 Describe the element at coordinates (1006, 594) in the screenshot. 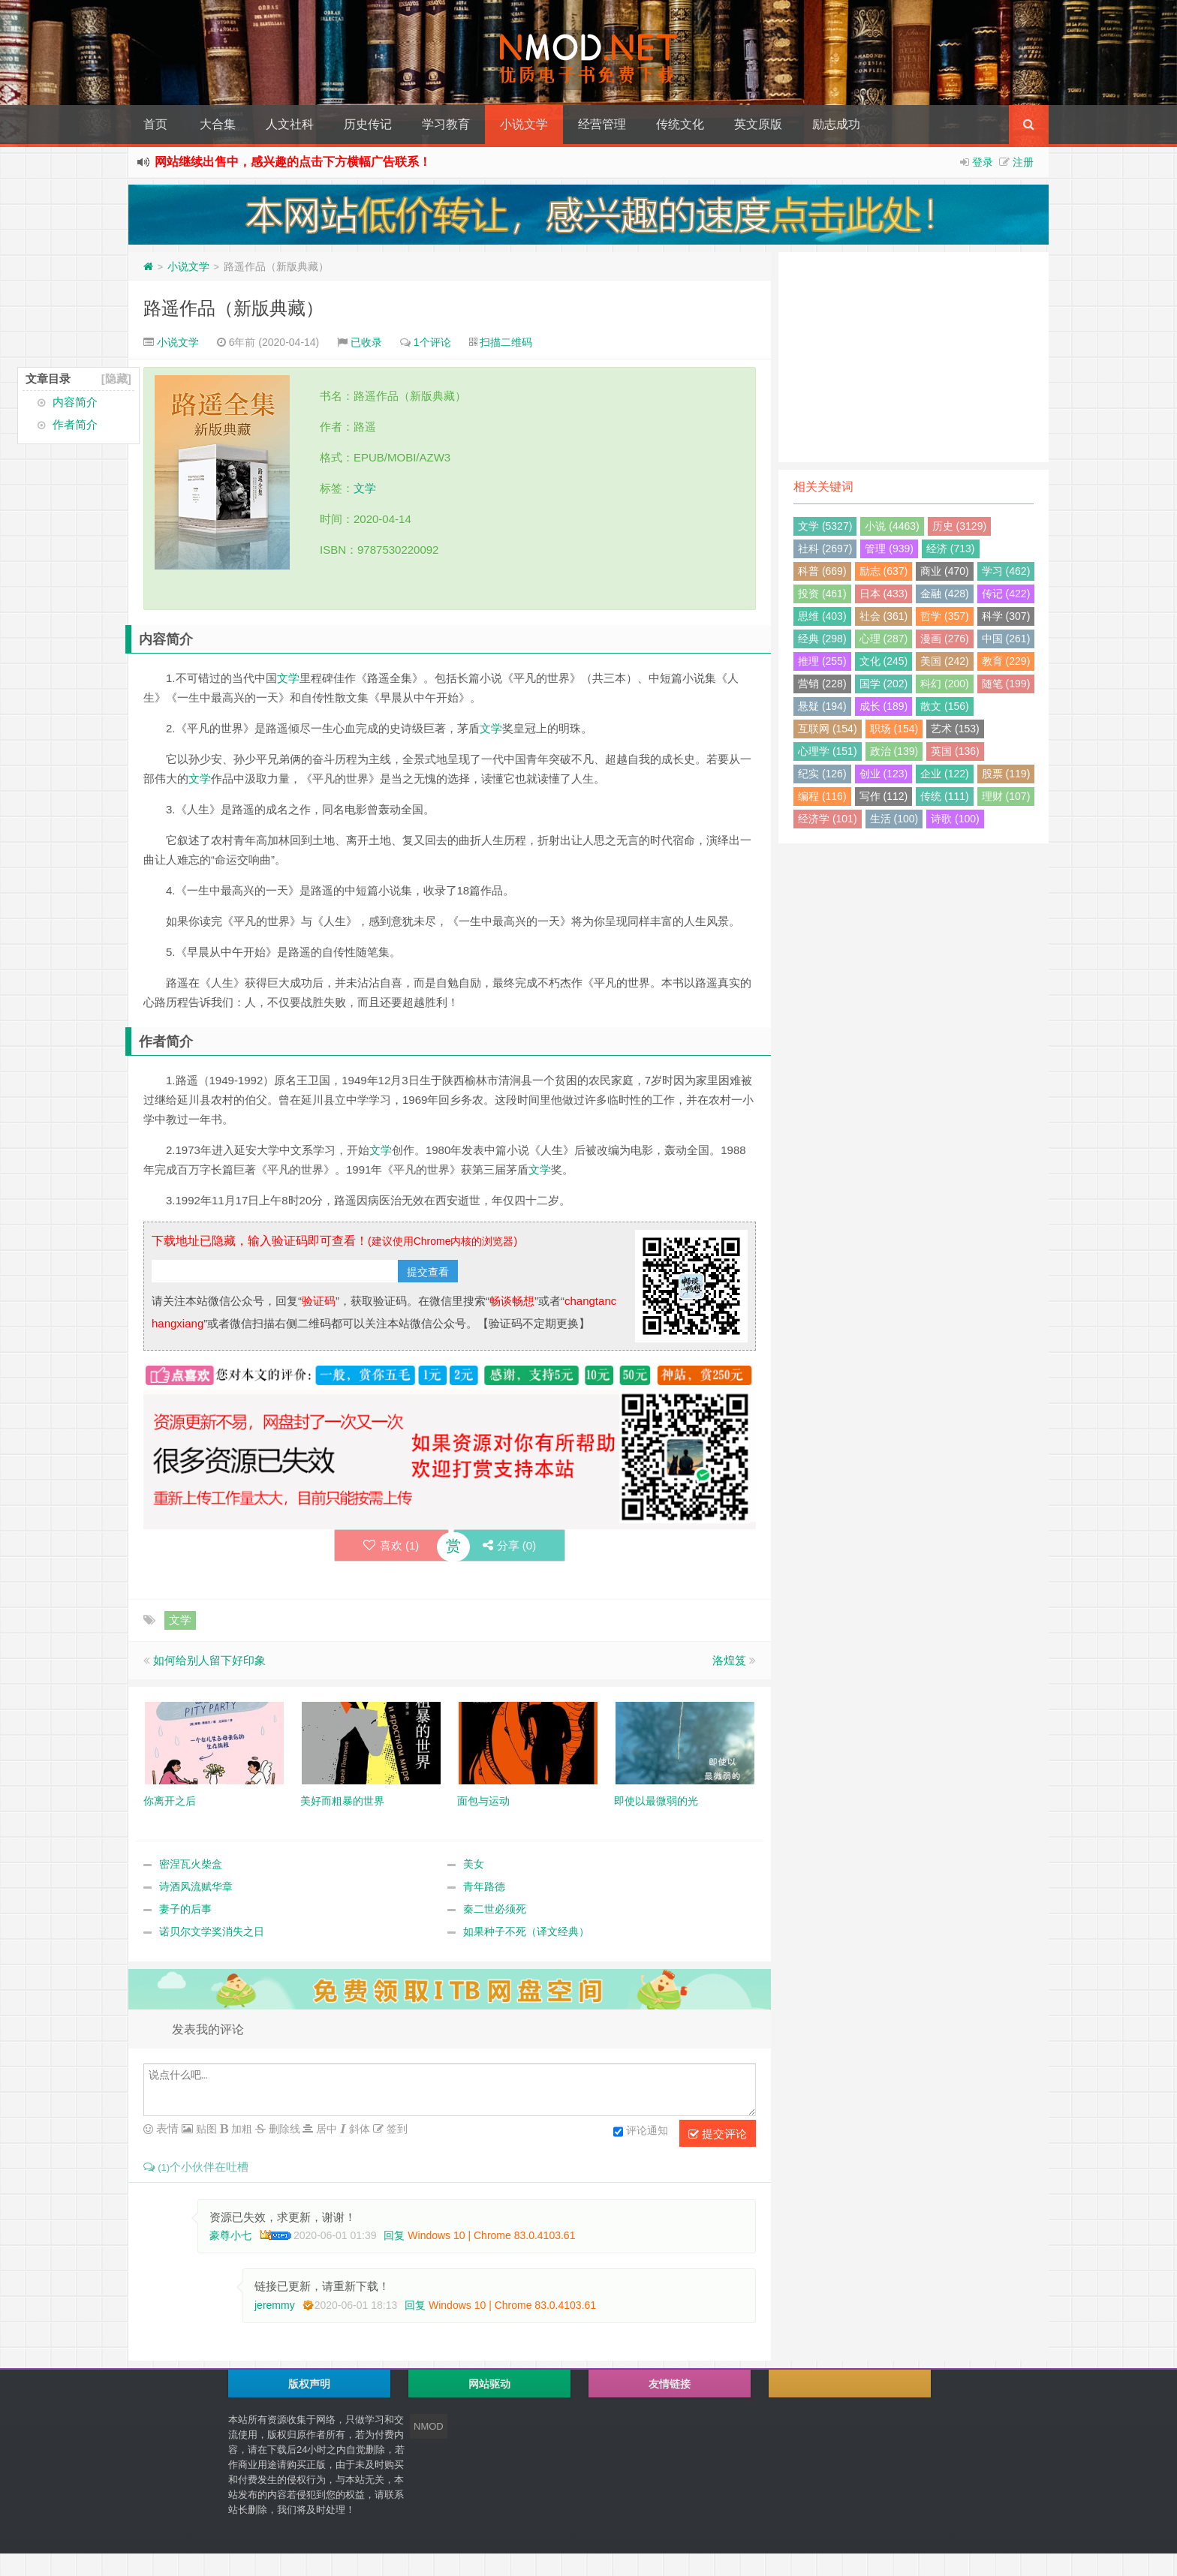

I see `传记 (422)` at that location.